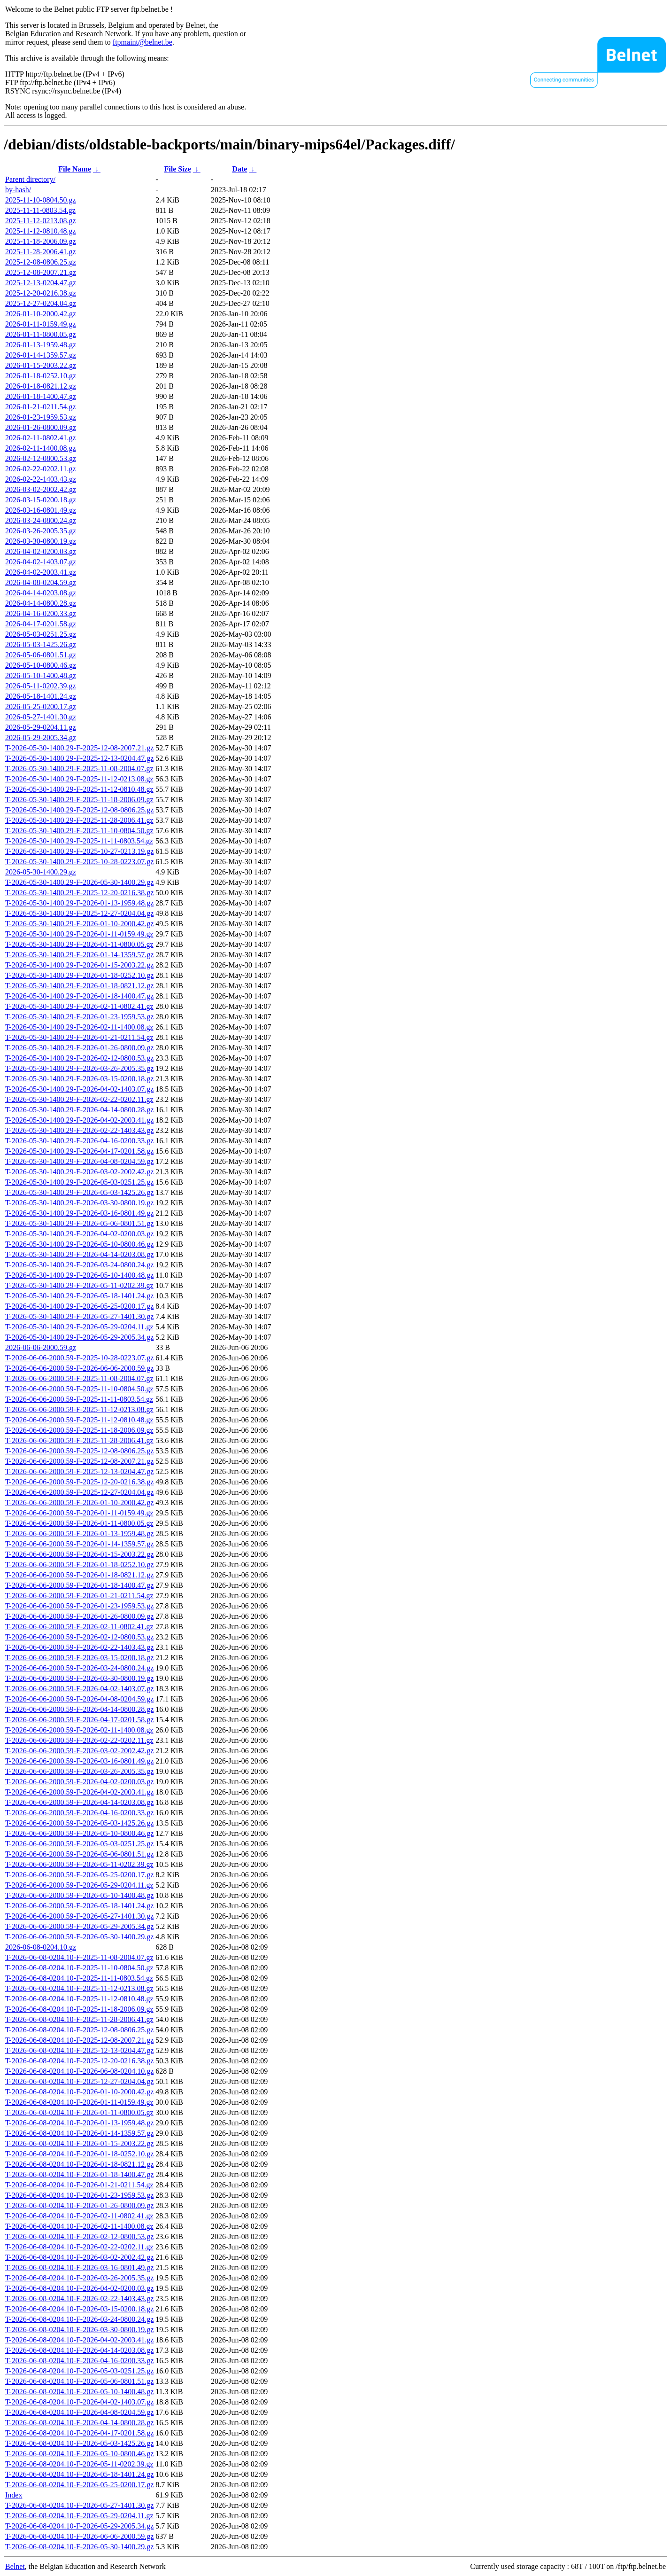 This screenshot has height=2576, width=671. I want to click on 2026-04-17-0201.58.gz, so click(40, 624).